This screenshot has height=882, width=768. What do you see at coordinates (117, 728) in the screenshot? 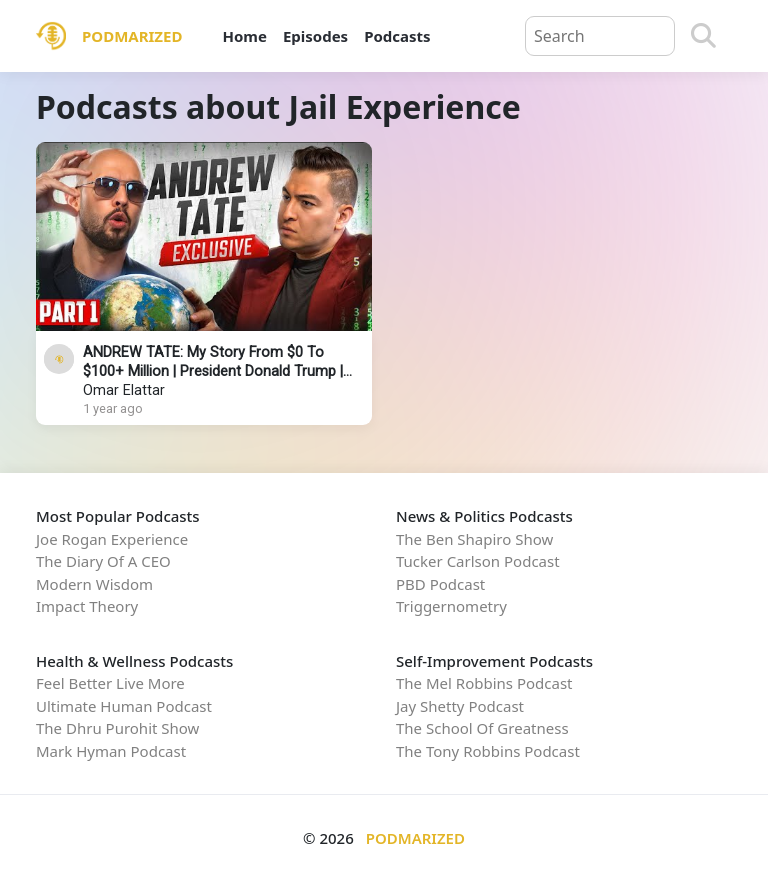
I see `The Dhru Purohit Show` at bounding box center [117, 728].